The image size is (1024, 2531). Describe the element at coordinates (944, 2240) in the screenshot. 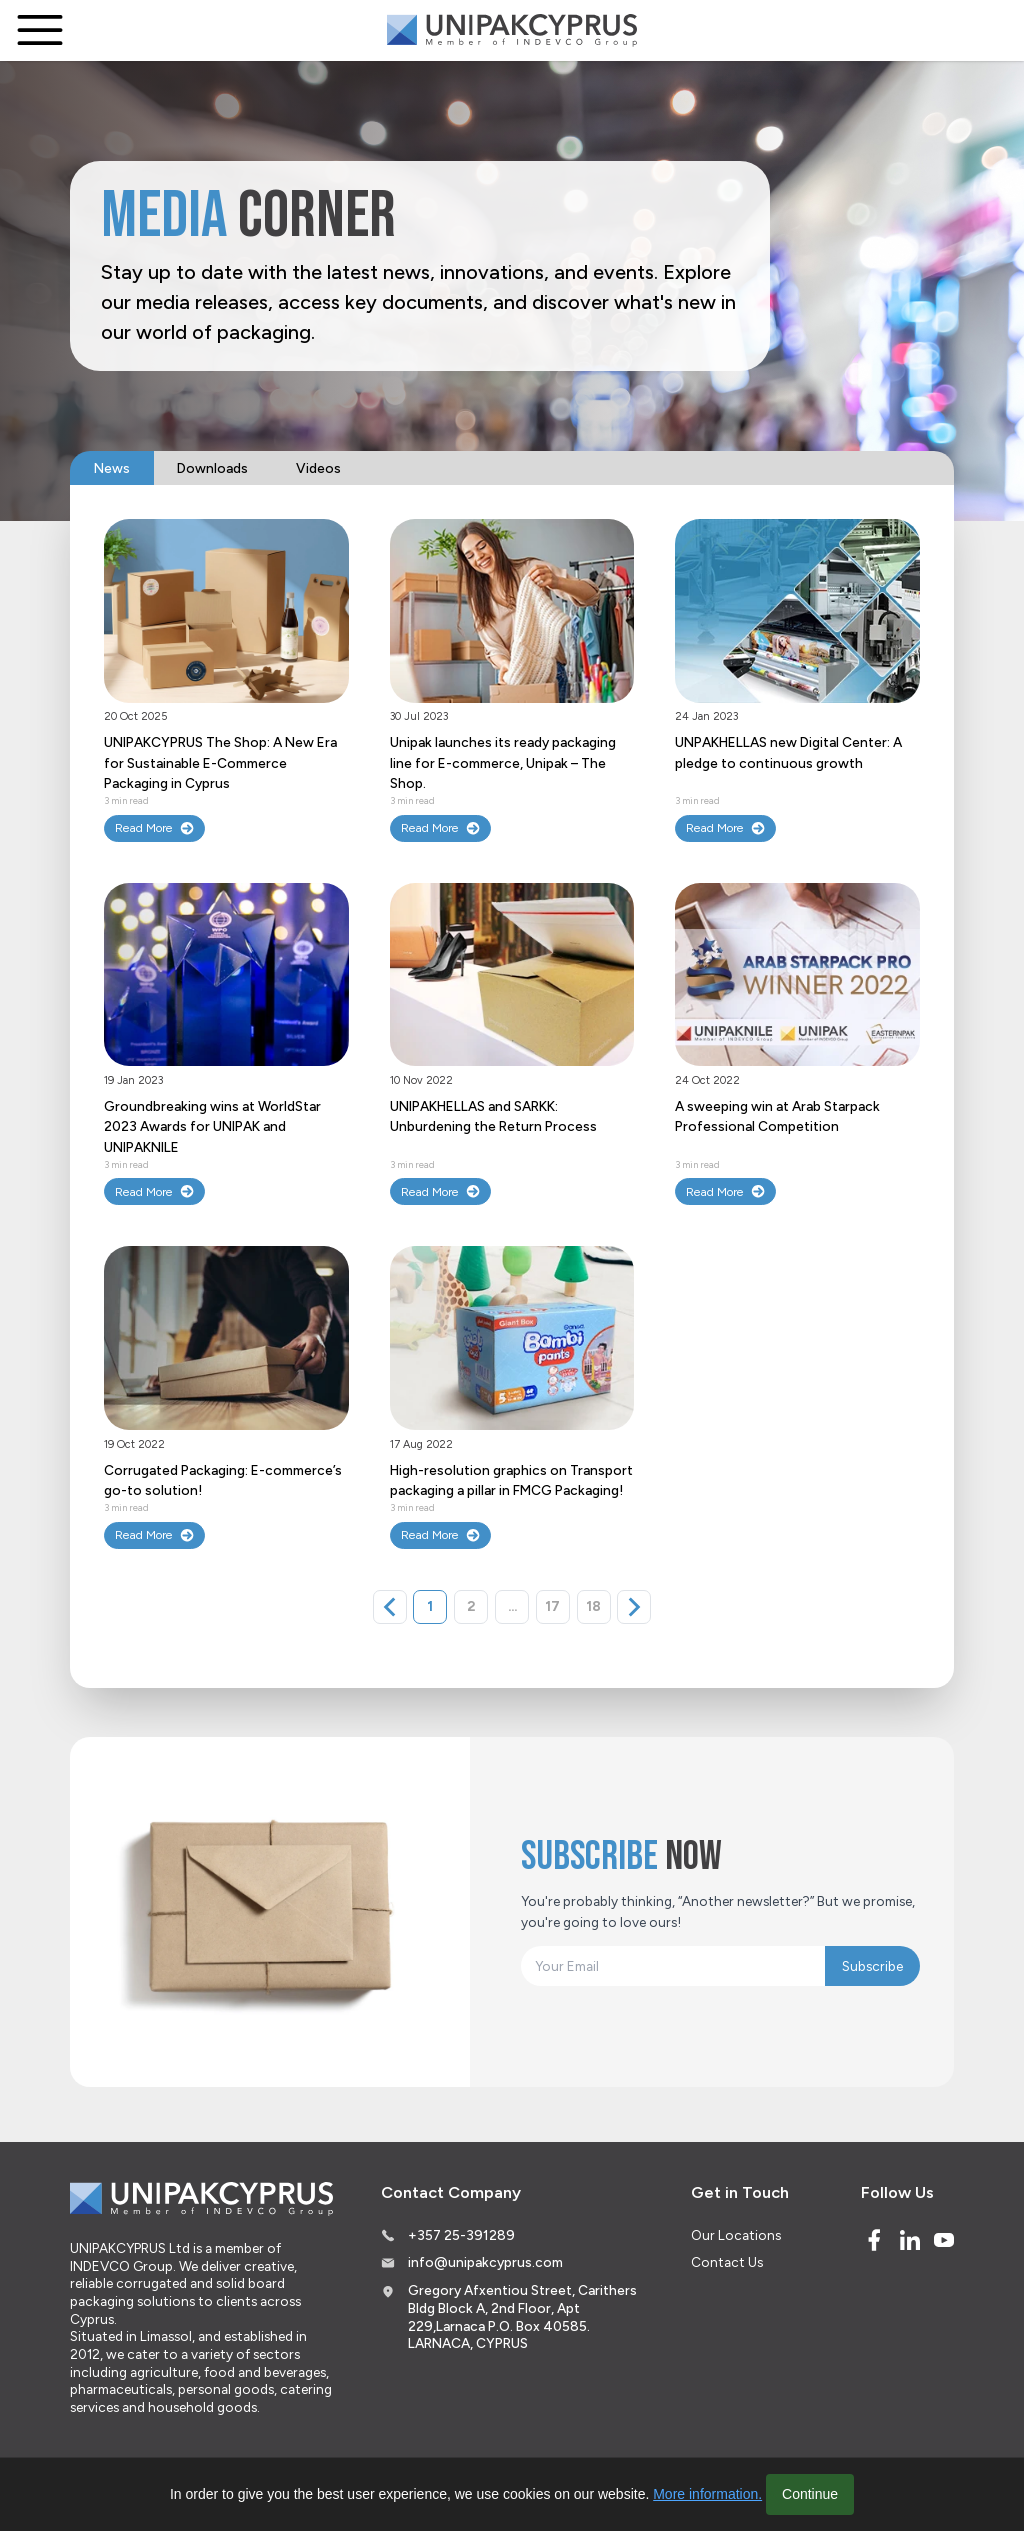

I see `[Youtube]` at that location.